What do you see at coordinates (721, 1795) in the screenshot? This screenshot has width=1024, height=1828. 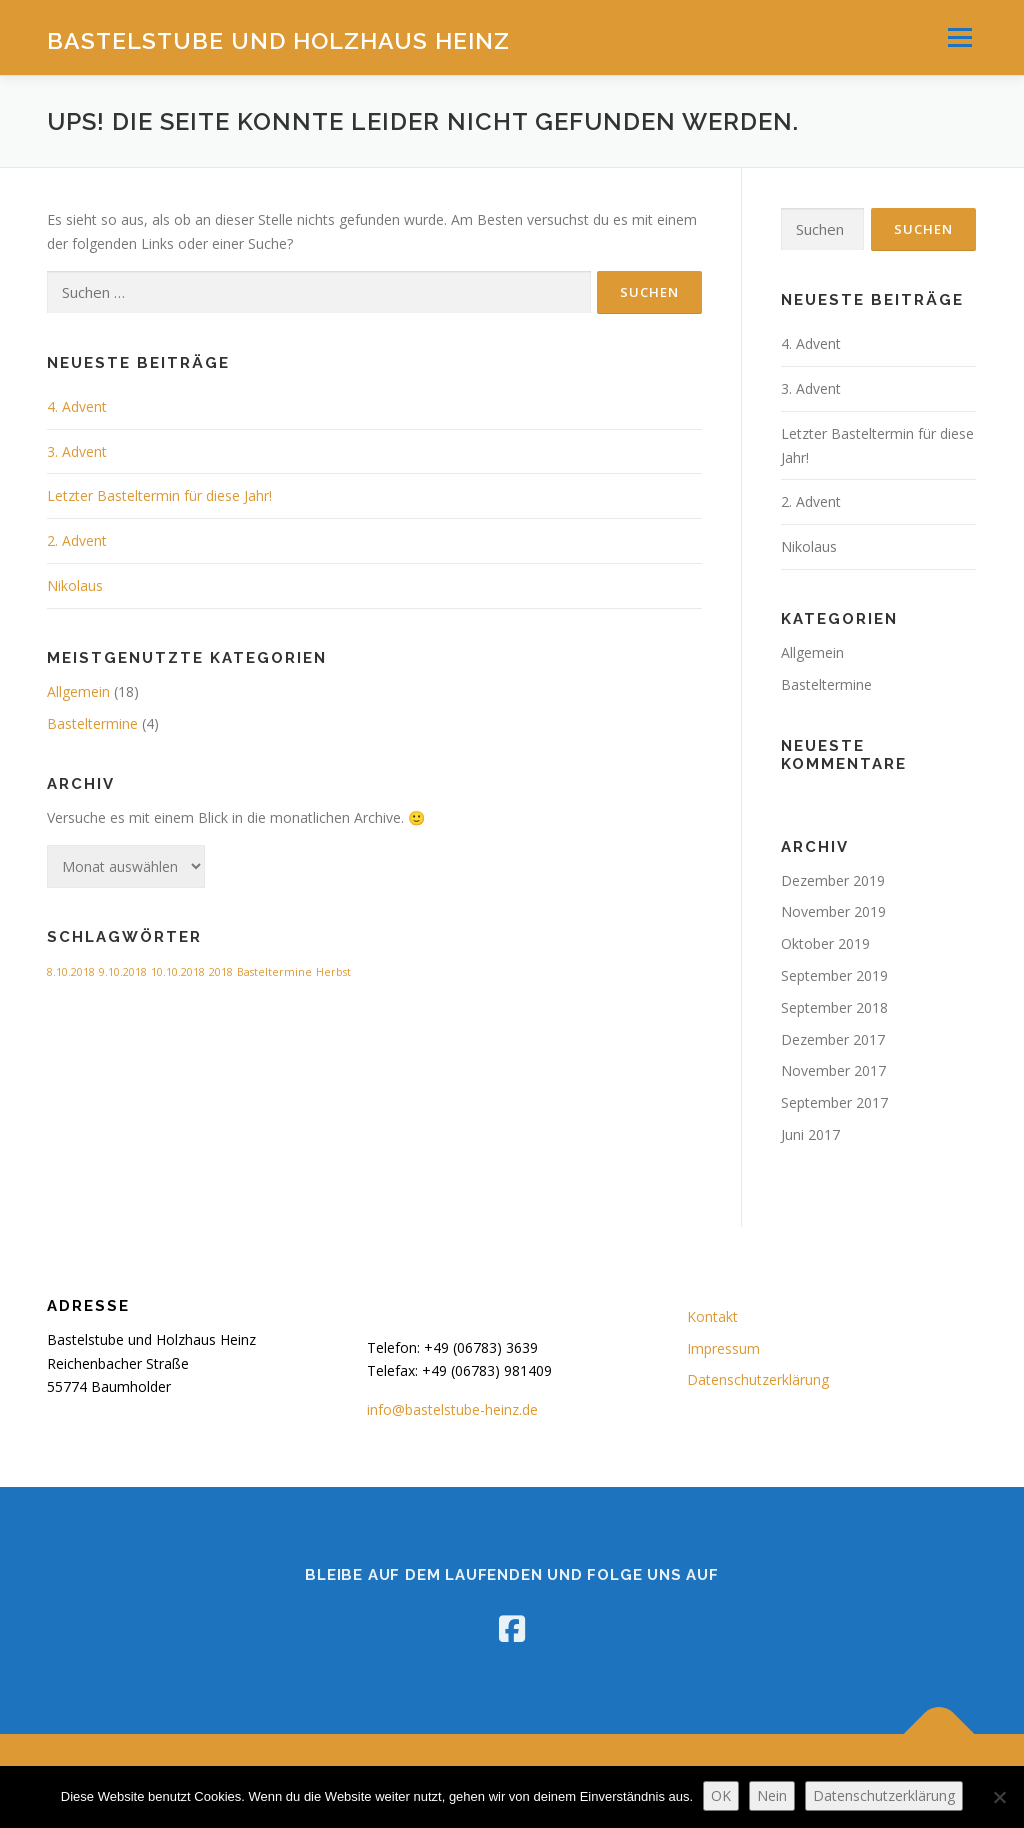 I see `OK` at bounding box center [721, 1795].